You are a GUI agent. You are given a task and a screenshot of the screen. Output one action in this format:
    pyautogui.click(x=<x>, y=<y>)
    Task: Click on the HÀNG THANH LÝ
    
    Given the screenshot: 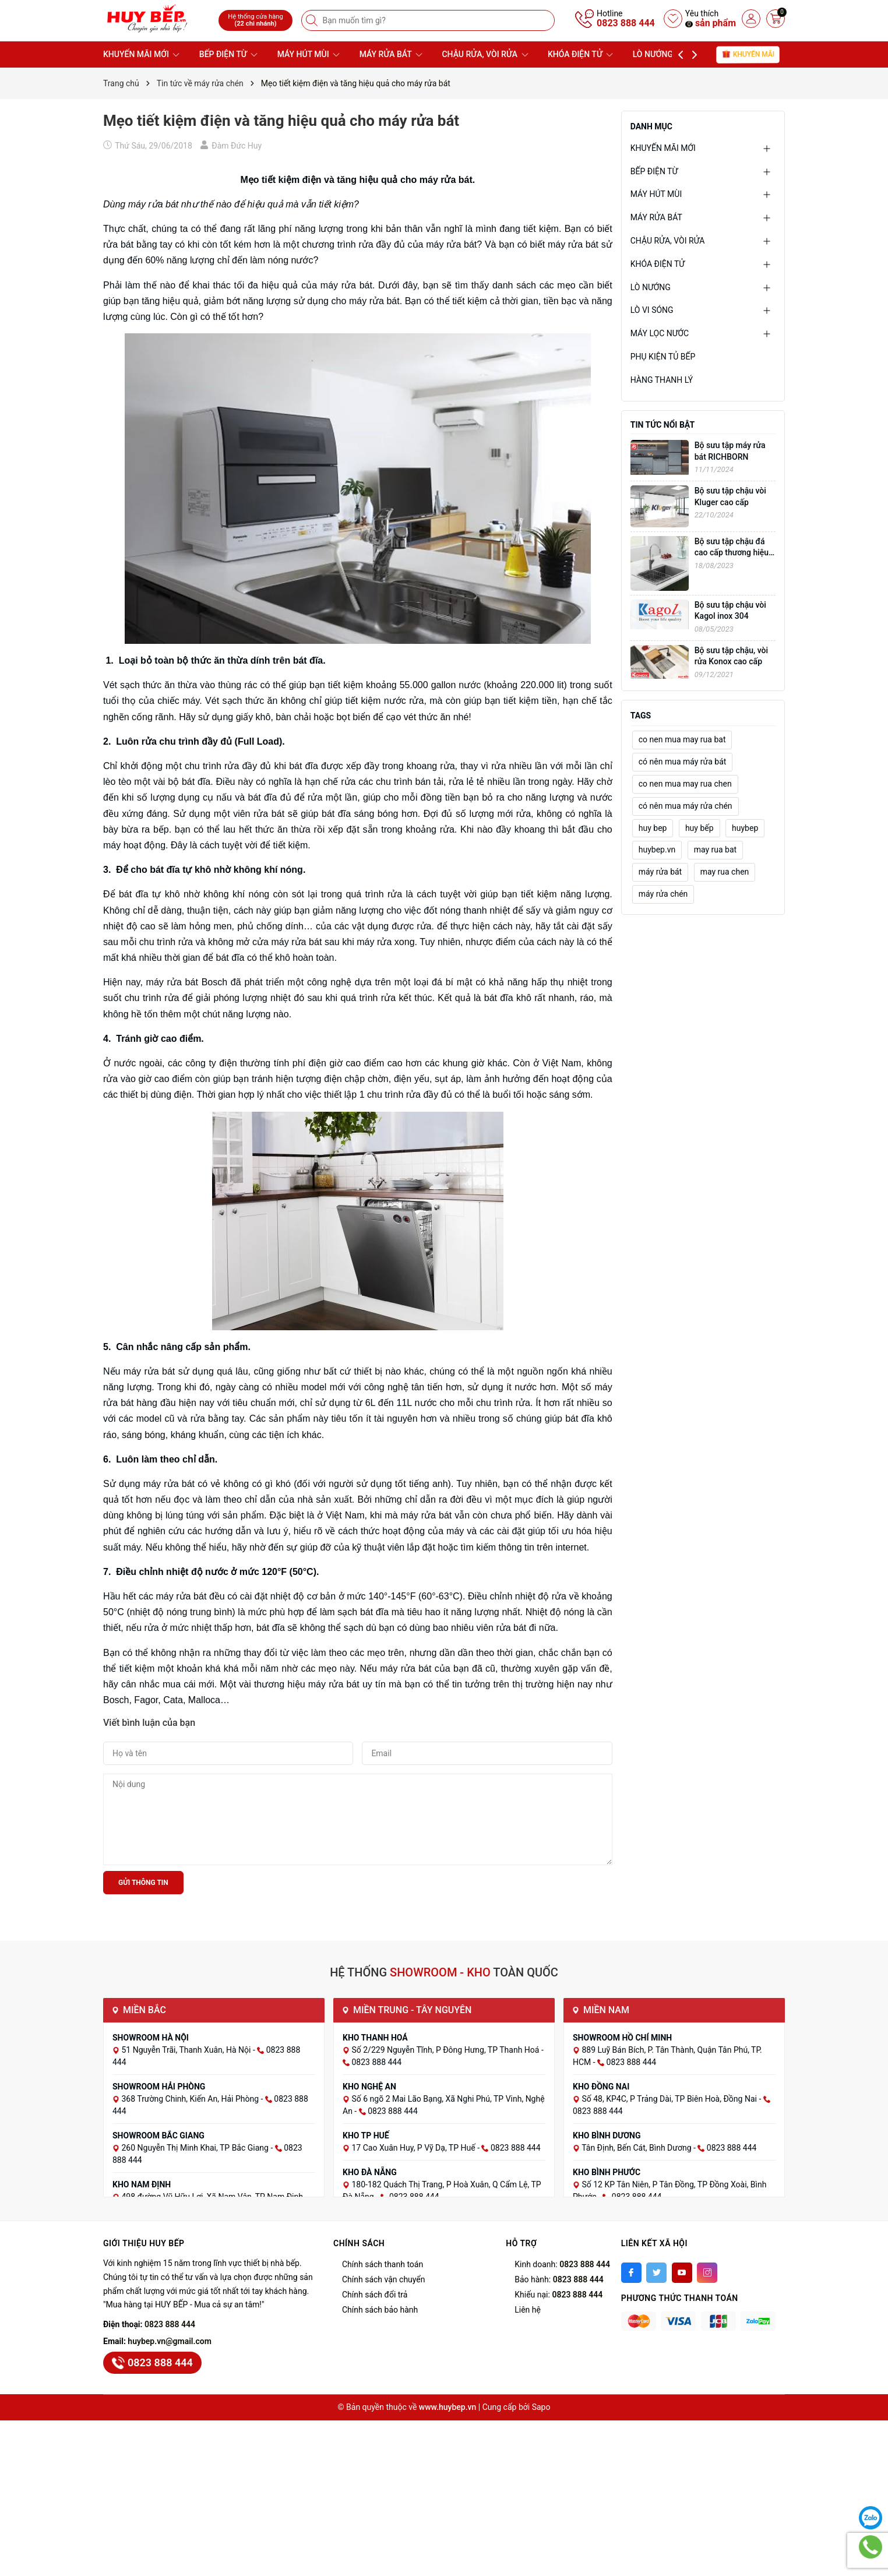 What is the action you would take?
    pyautogui.click(x=661, y=380)
    